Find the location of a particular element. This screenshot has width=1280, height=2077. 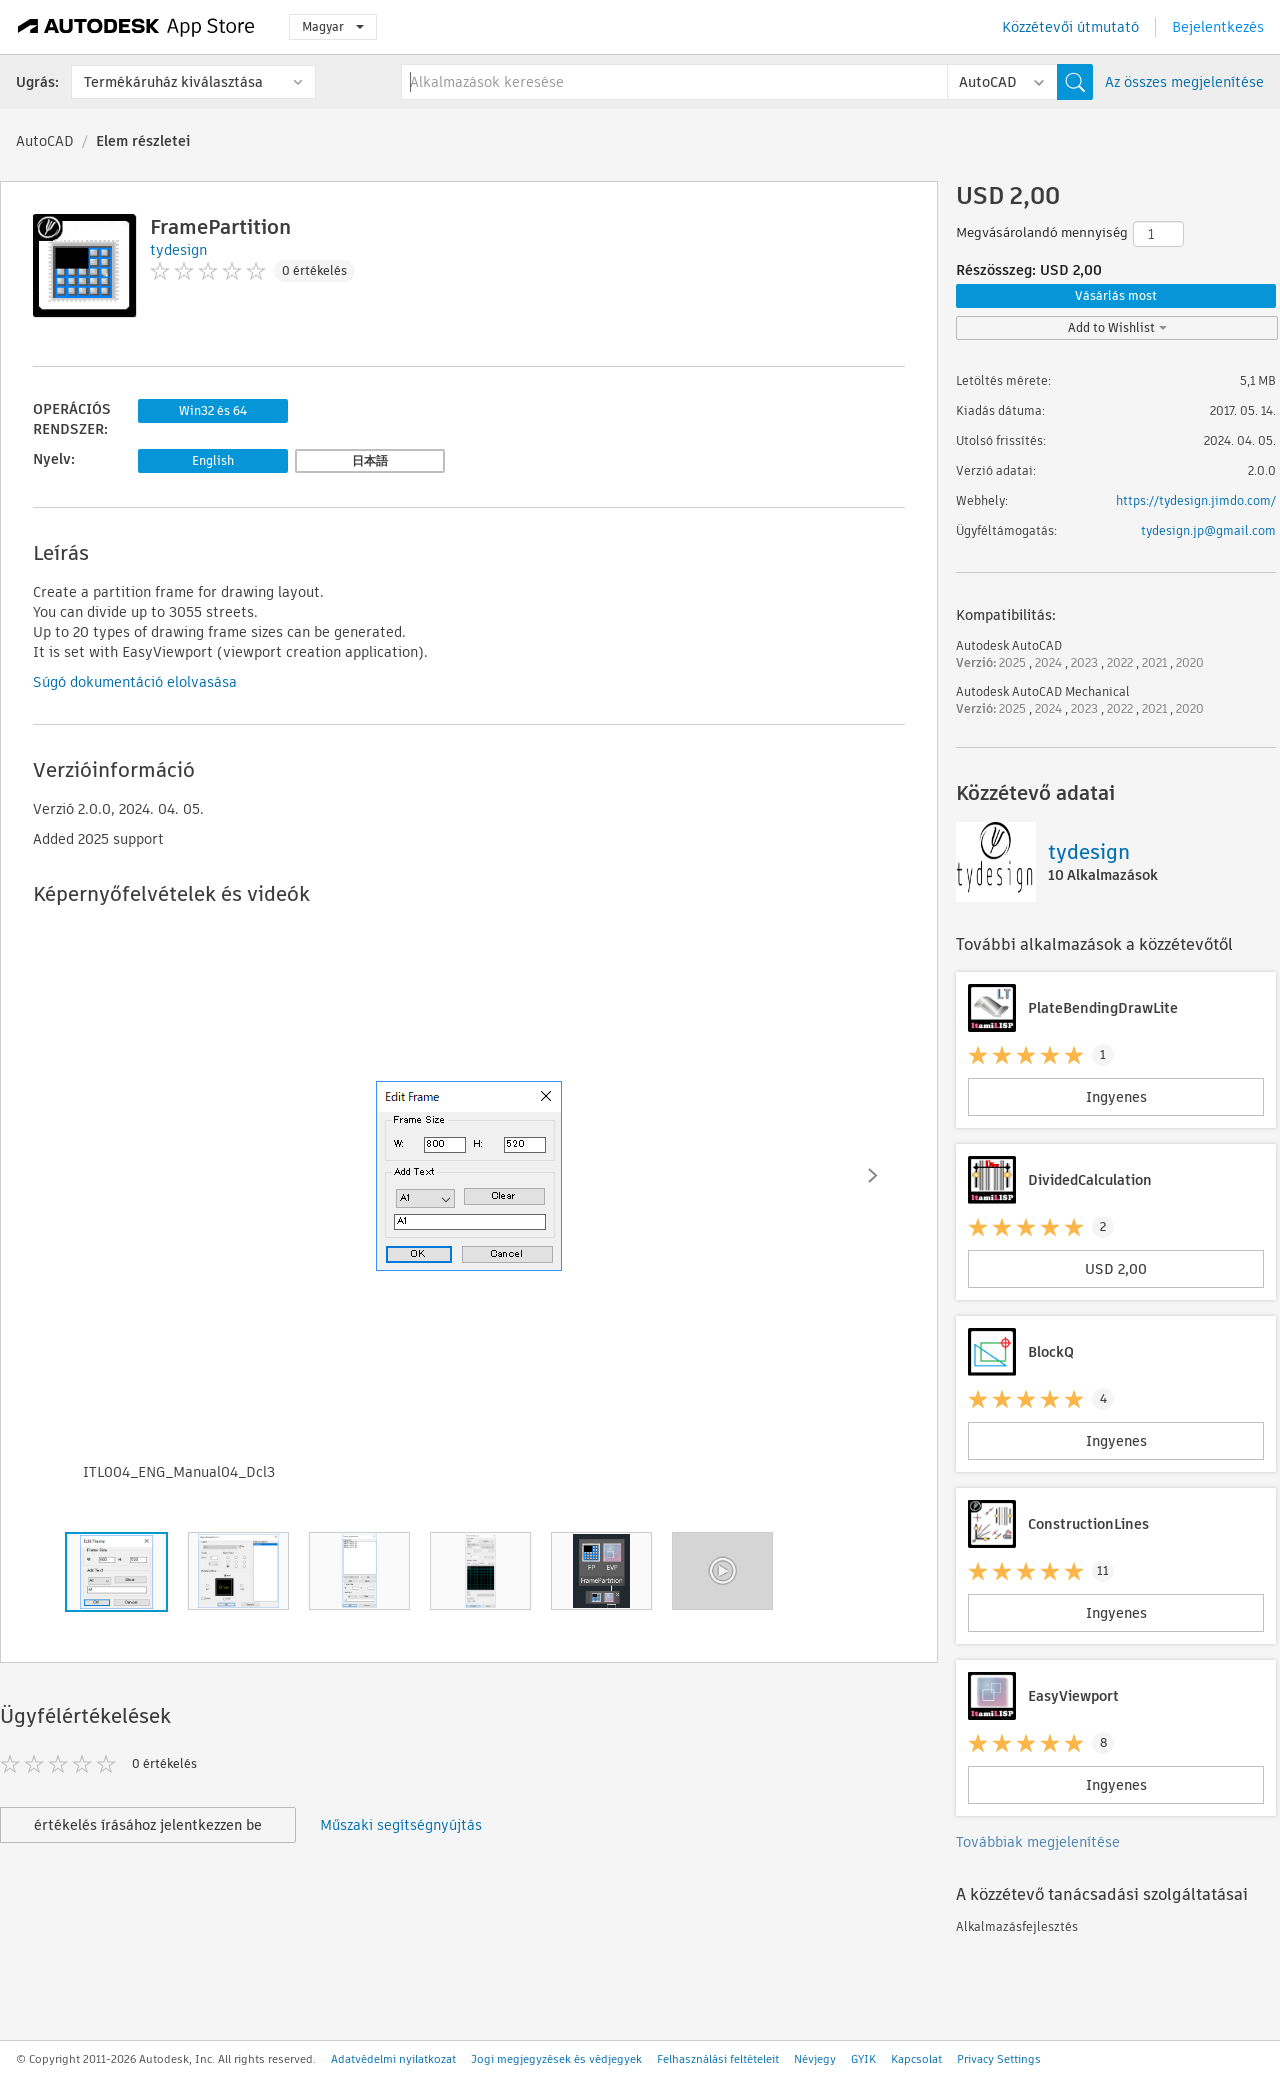

Privacy Settings is located at coordinates (999, 2059).